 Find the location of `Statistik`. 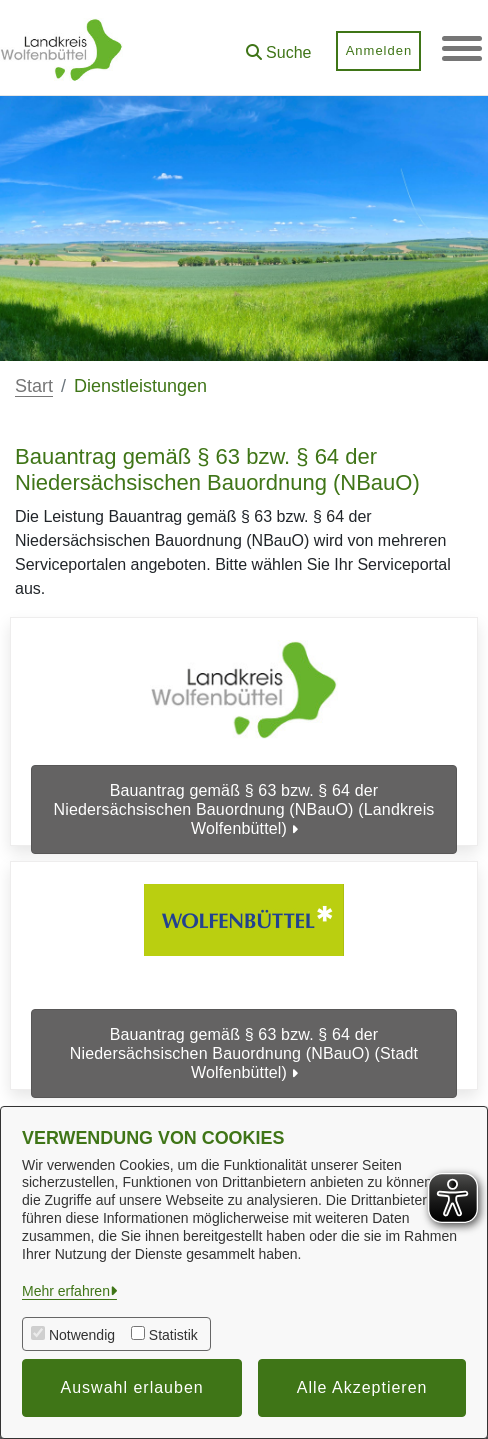

Statistik is located at coordinates (173, 1335).